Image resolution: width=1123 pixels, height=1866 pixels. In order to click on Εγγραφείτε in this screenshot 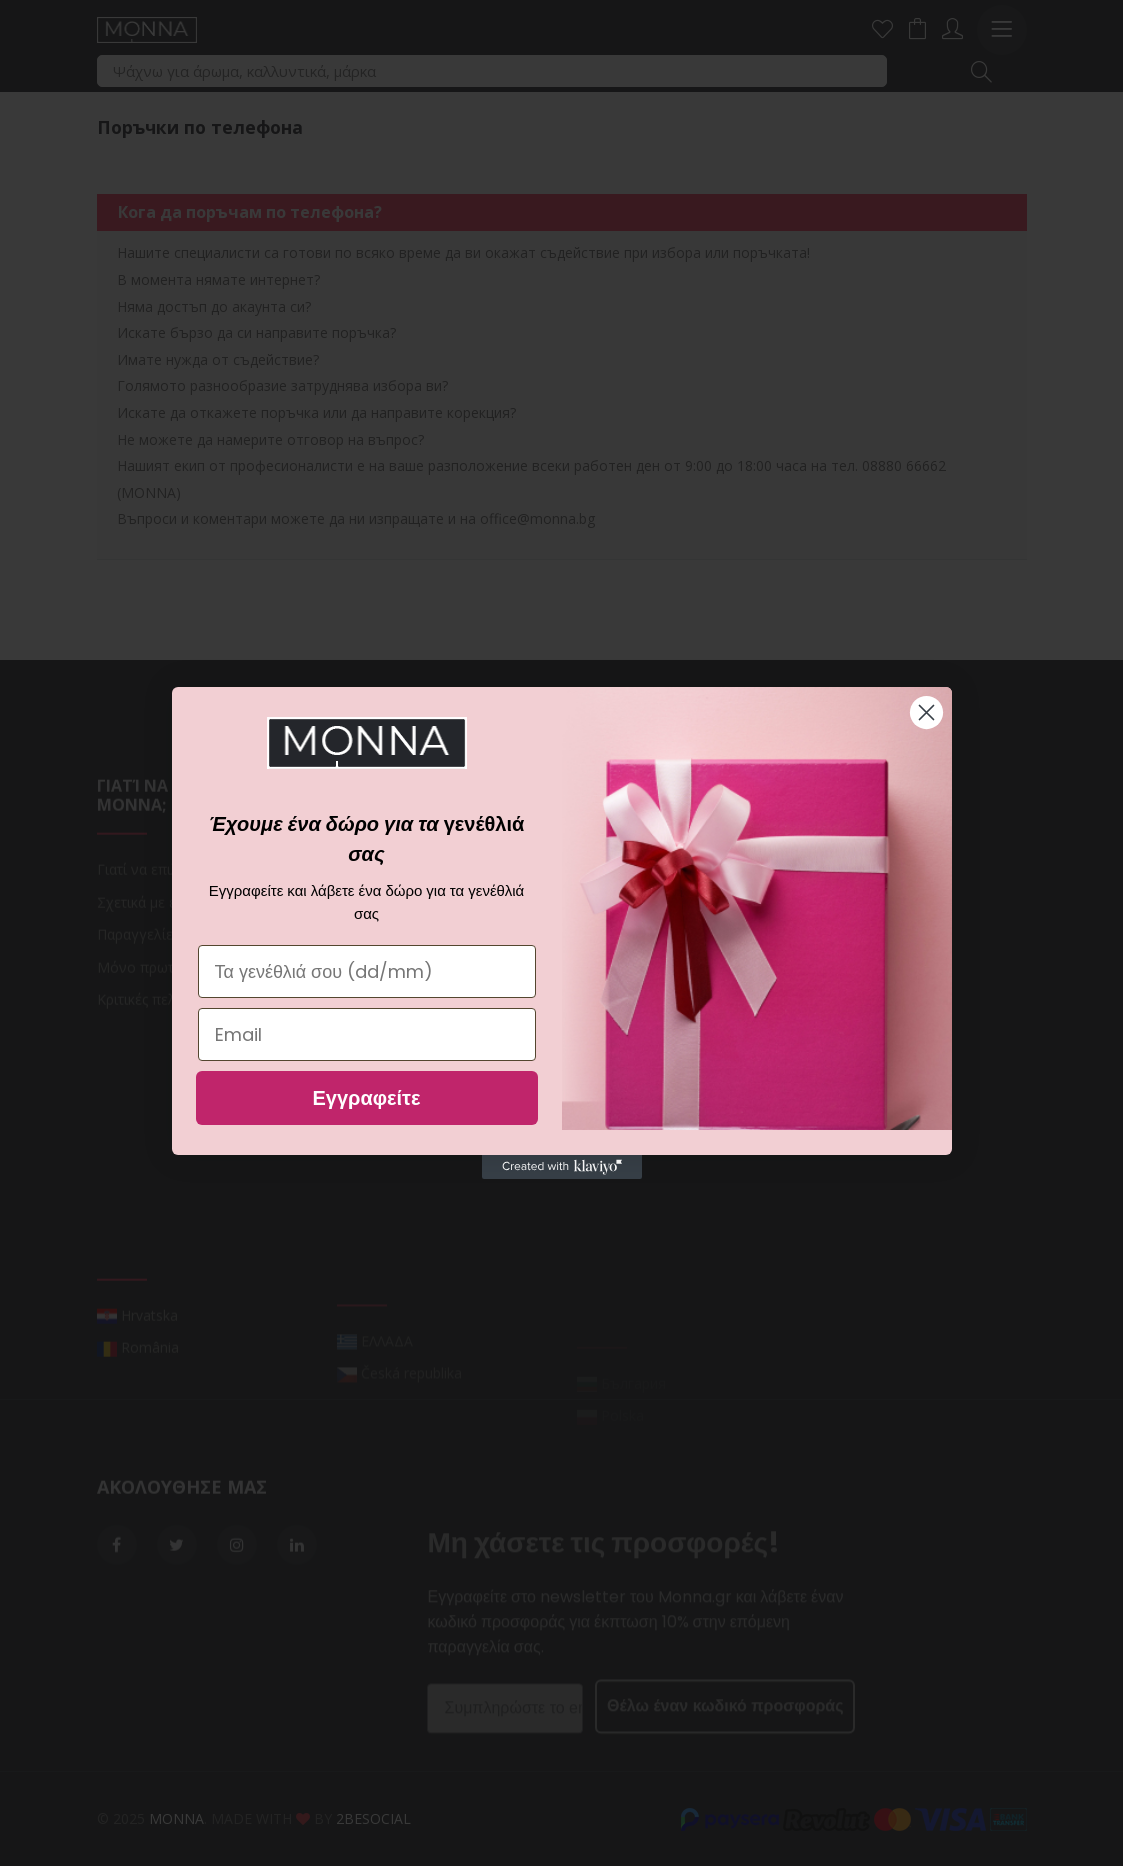, I will do `click(366, 1098)`.